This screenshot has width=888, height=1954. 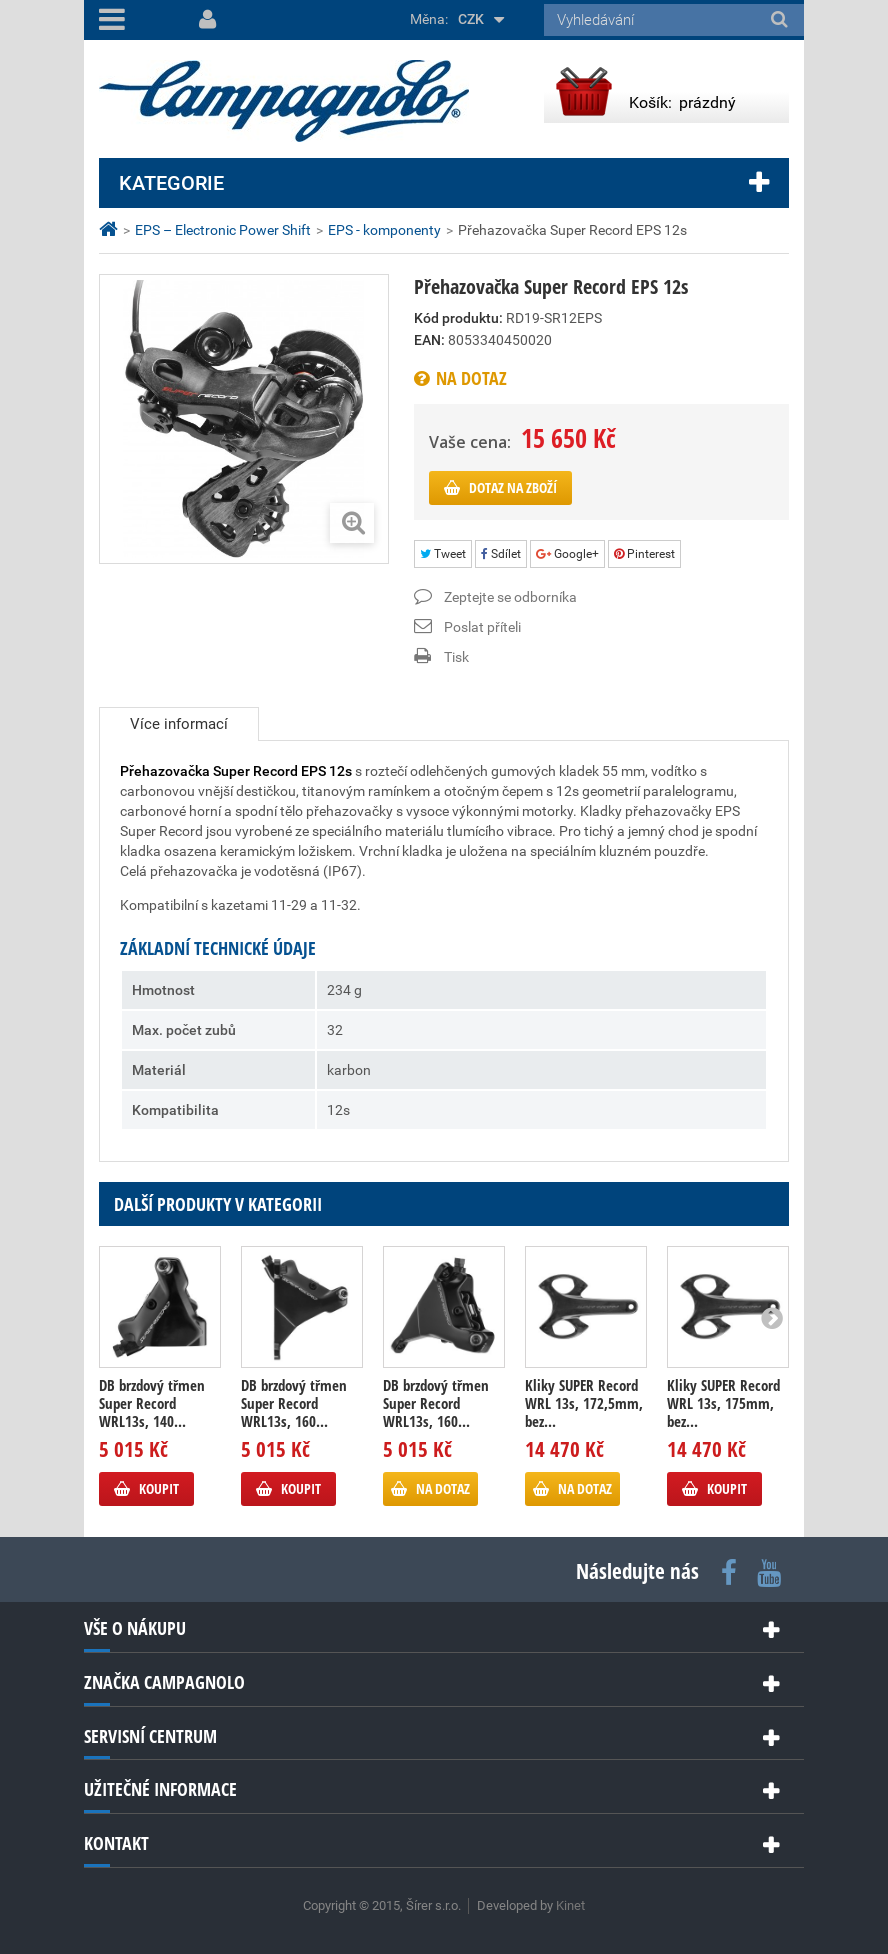 I want to click on Sdílet, so click(x=501, y=554).